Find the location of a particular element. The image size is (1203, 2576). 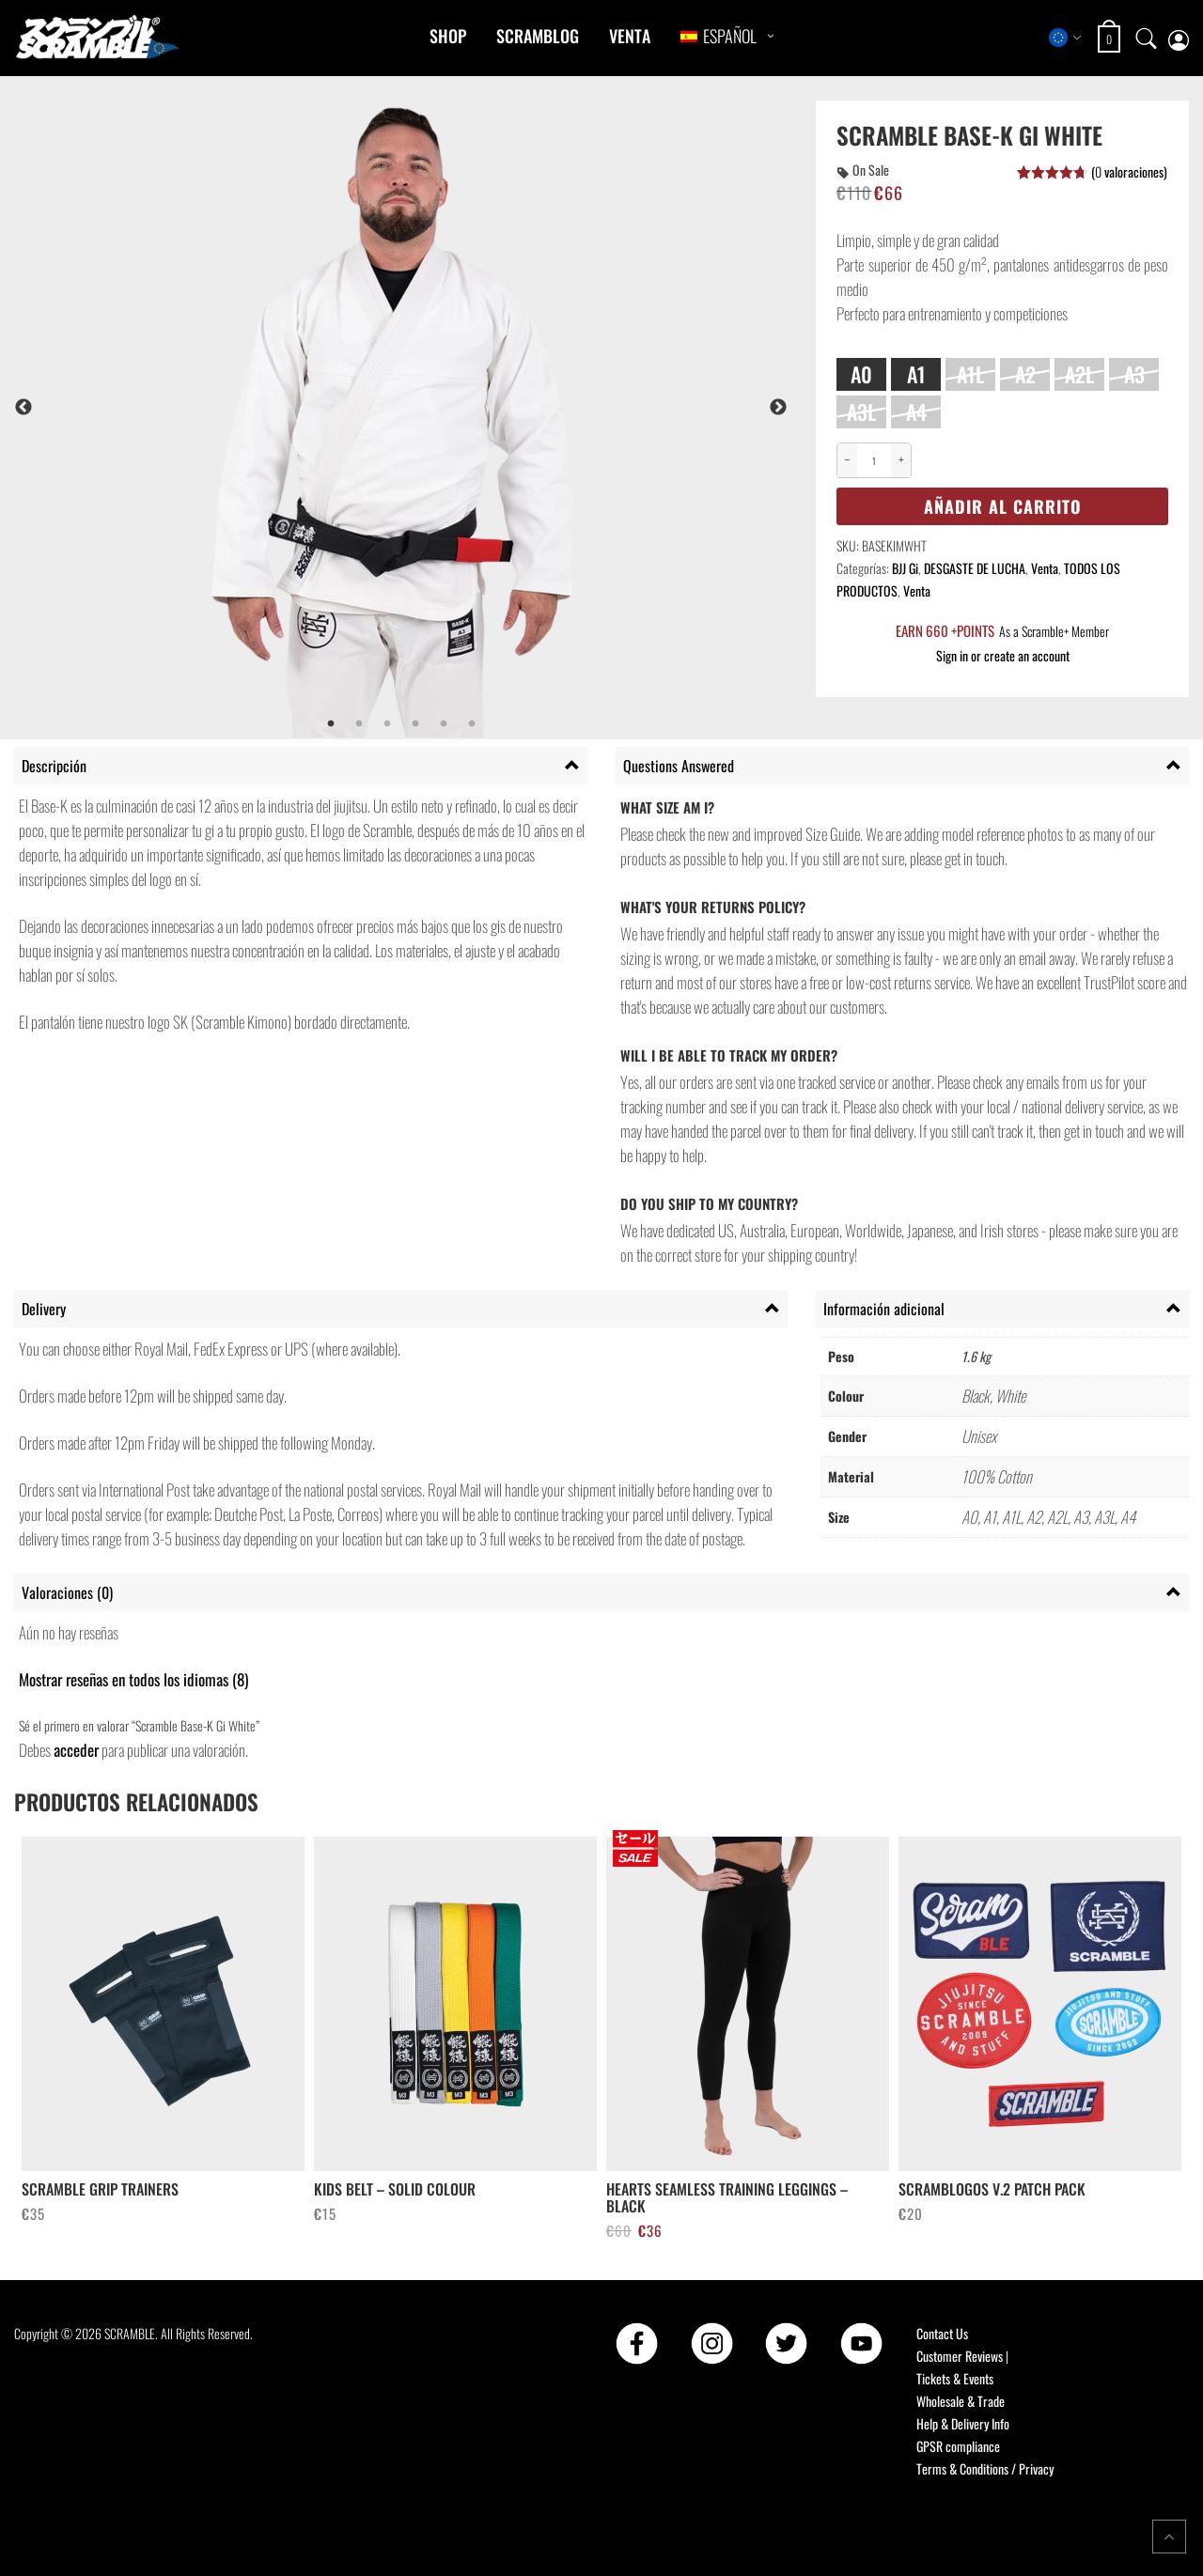

Help & Delivery Info is located at coordinates (962, 2423).